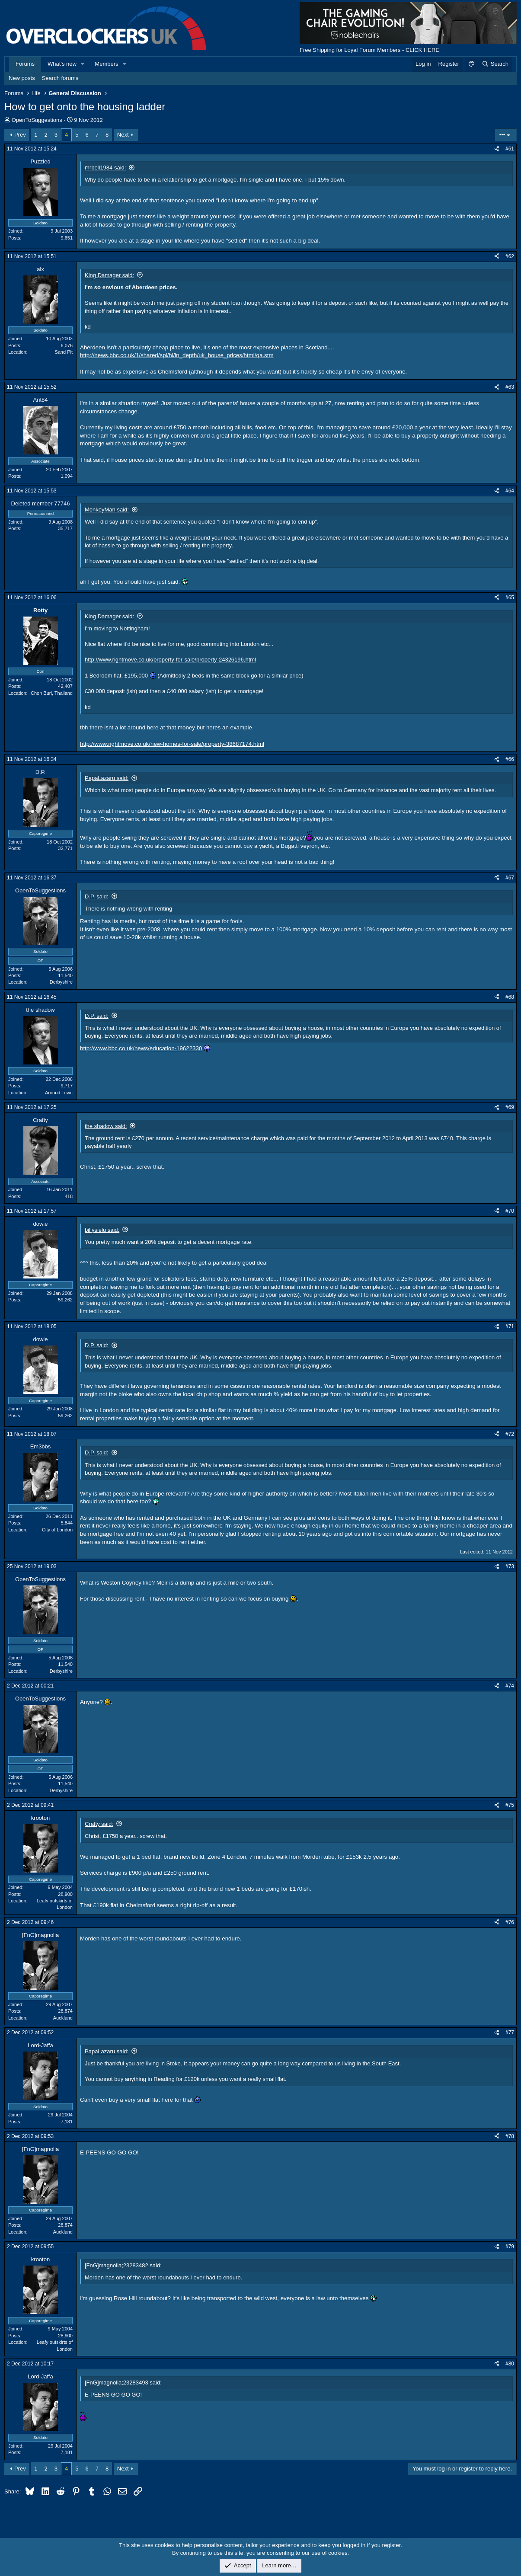 The height and width of the screenshot is (2576, 521). Describe the element at coordinates (509, 387) in the screenshot. I see `#63` at that location.